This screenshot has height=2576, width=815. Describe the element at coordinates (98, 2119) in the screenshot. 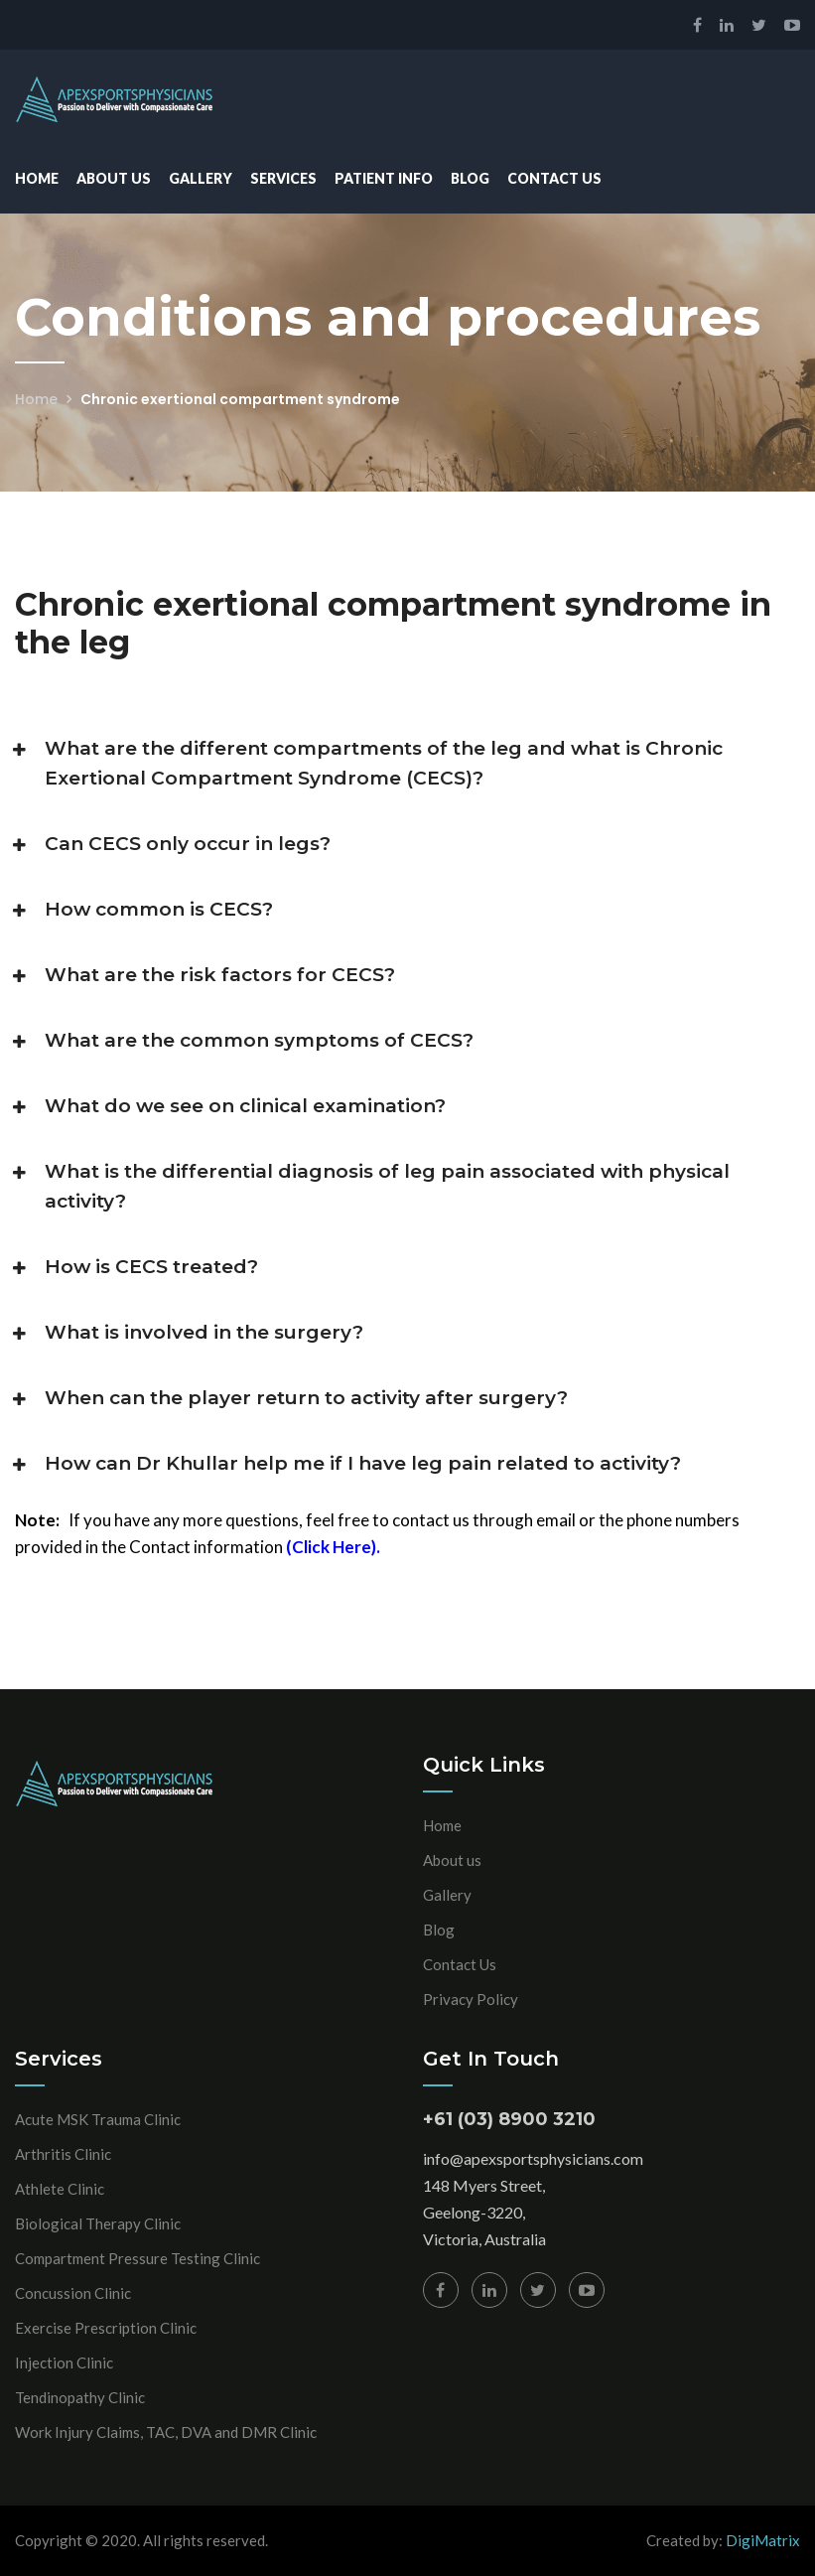

I see `Acute MSK Trauma Clinic` at that location.